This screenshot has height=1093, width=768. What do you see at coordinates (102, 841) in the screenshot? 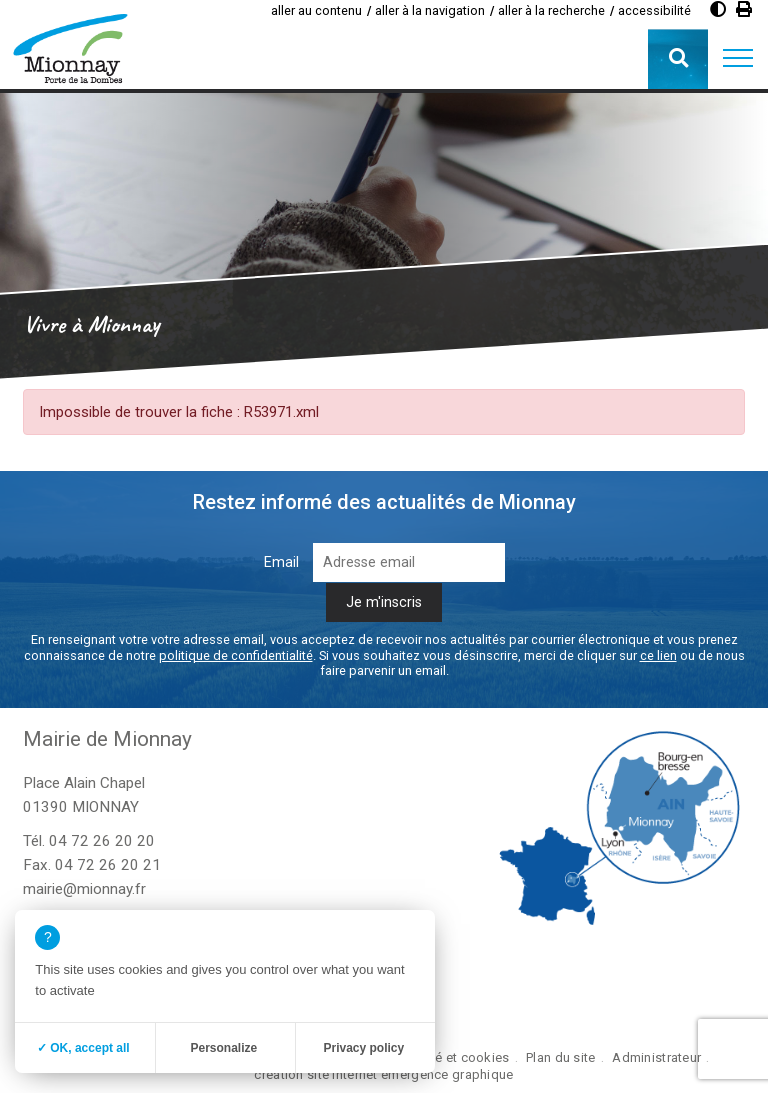
I see `04 72 26 20 20` at bounding box center [102, 841].